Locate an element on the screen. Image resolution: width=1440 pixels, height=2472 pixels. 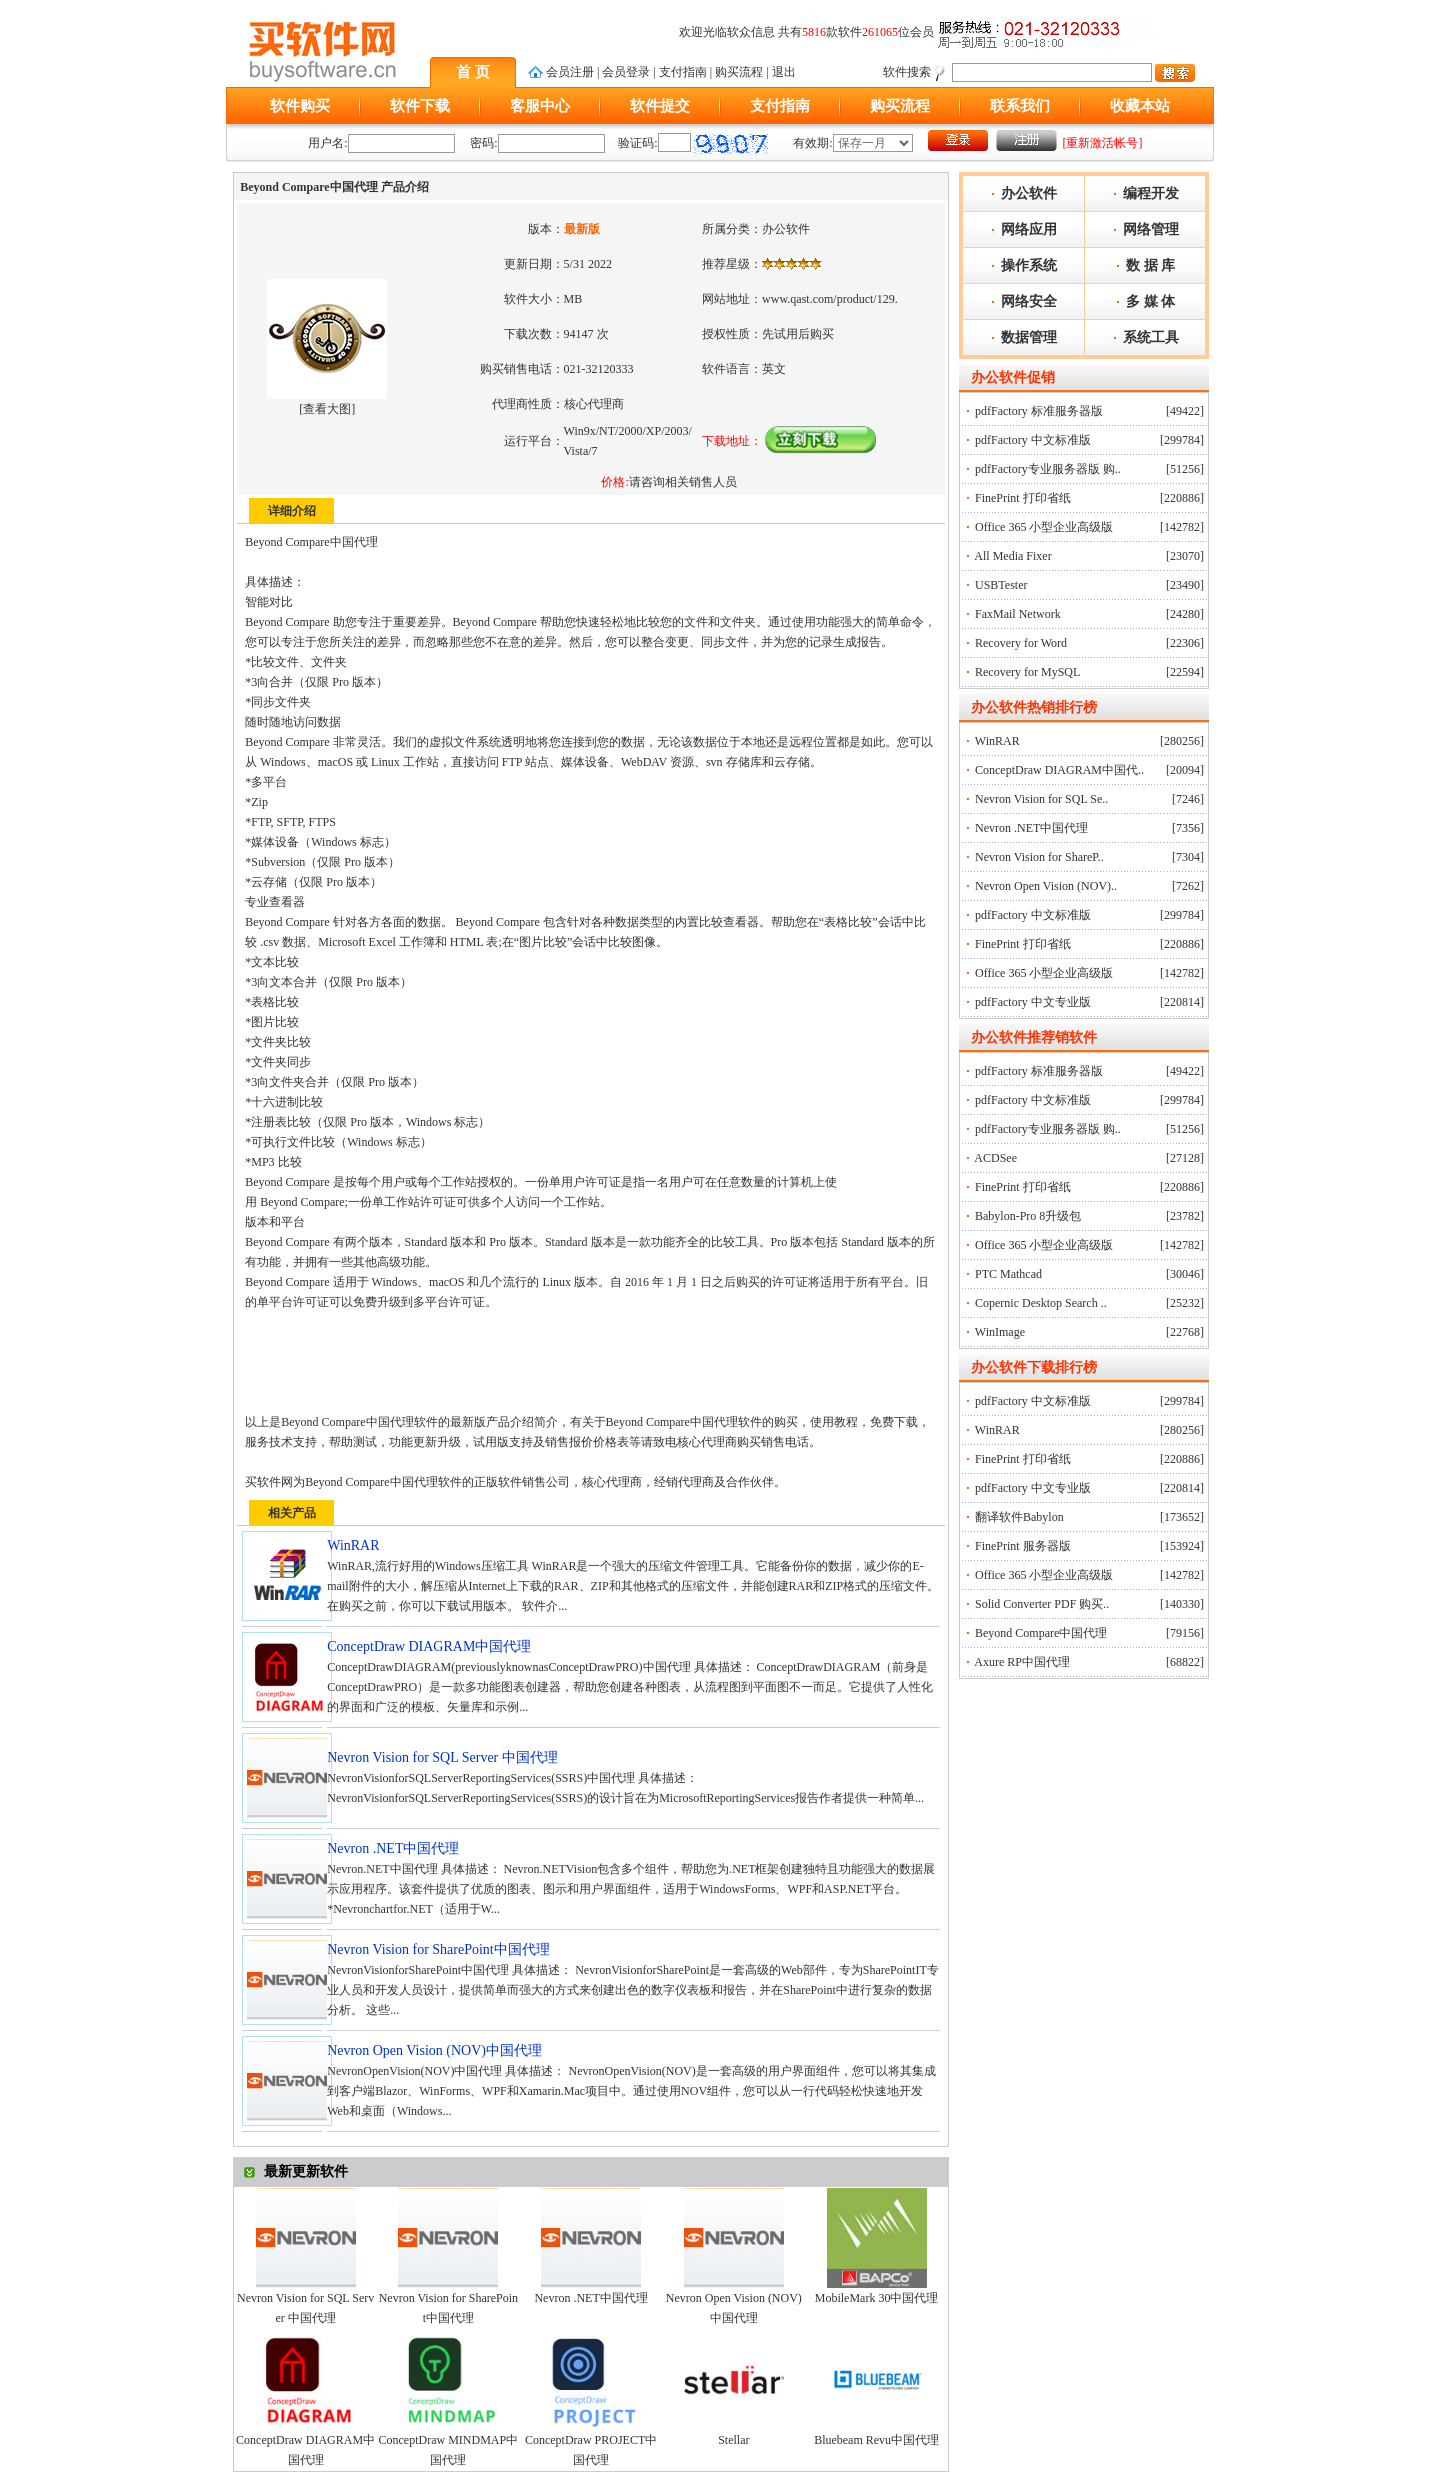
会员登录 is located at coordinates (626, 72).